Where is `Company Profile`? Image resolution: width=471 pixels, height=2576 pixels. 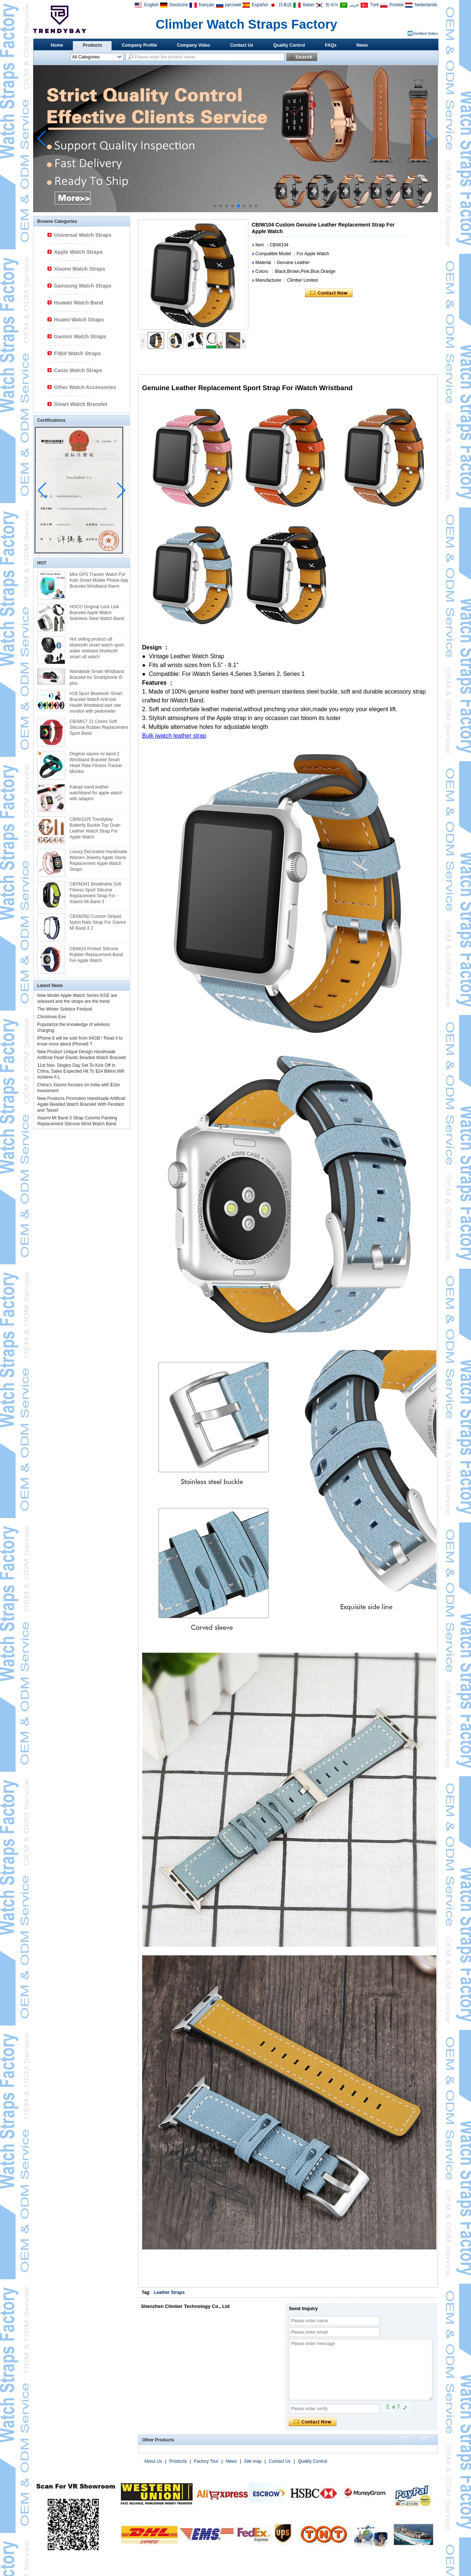 Company Profile is located at coordinates (139, 45).